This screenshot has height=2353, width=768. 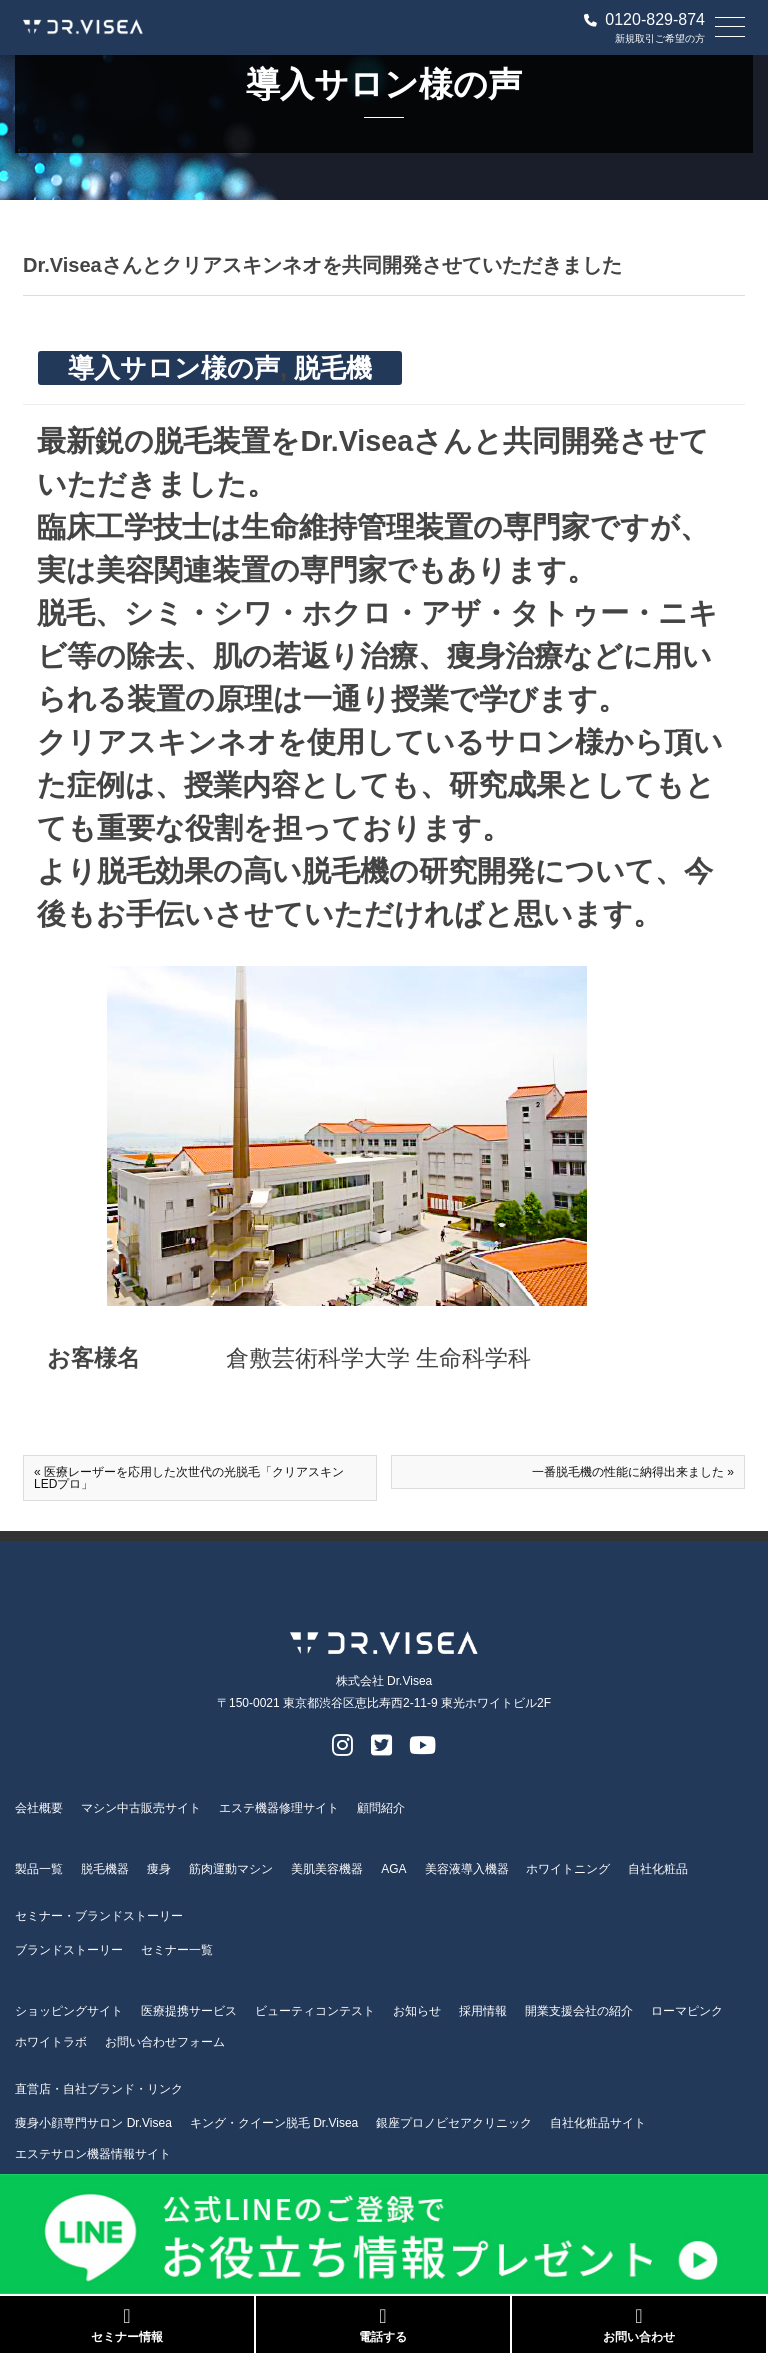 What do you see at coordinates (93, 2154) in the screenshot?
I see `エステサロン機器情報サイト` at bounding box center [93, 2154].